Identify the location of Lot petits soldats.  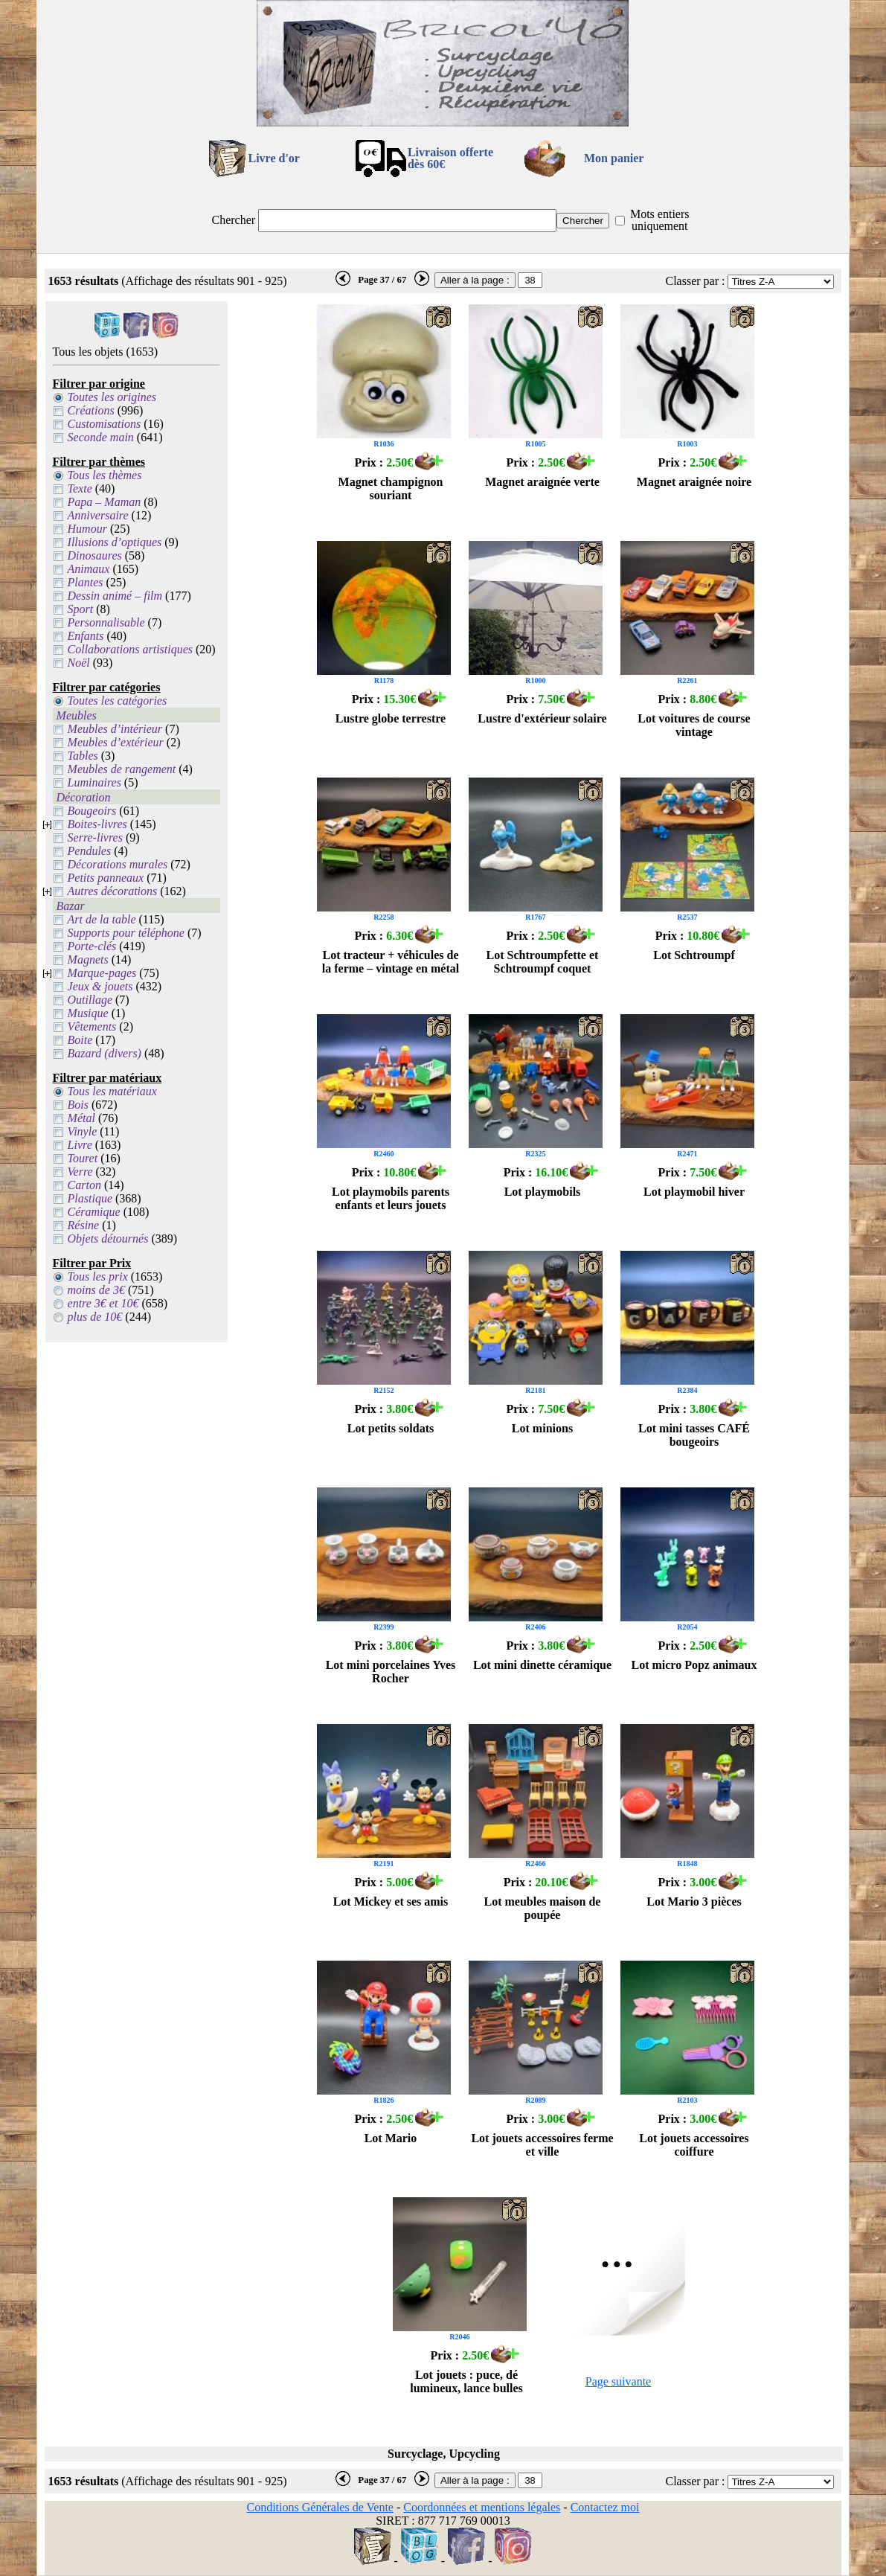
(390, 1428).